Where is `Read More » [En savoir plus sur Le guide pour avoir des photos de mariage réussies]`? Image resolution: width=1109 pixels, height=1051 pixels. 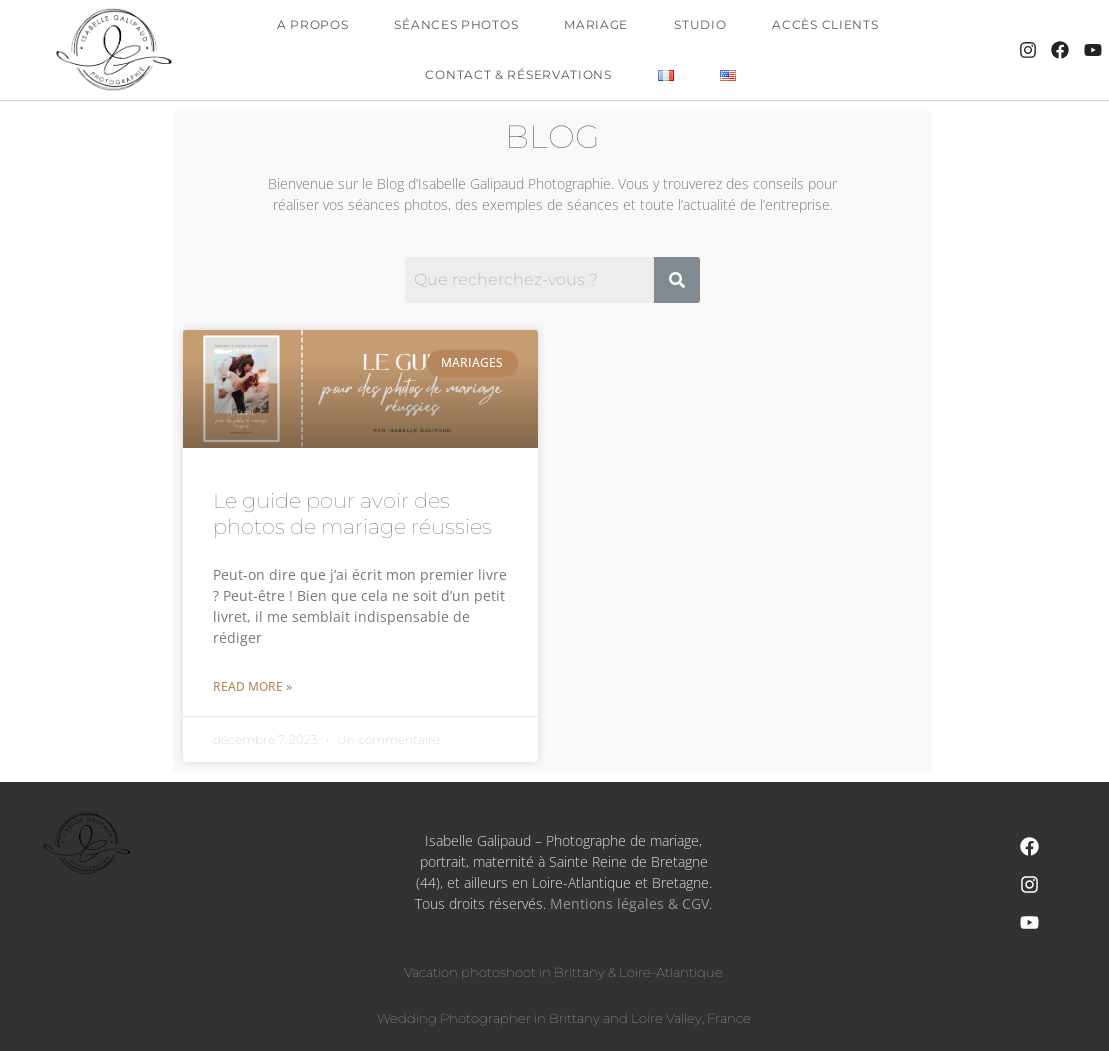
Read More » [En savoir plus sur Le guide pour avoir des photos de mariage réussies] is located at coordinates (252, 686).